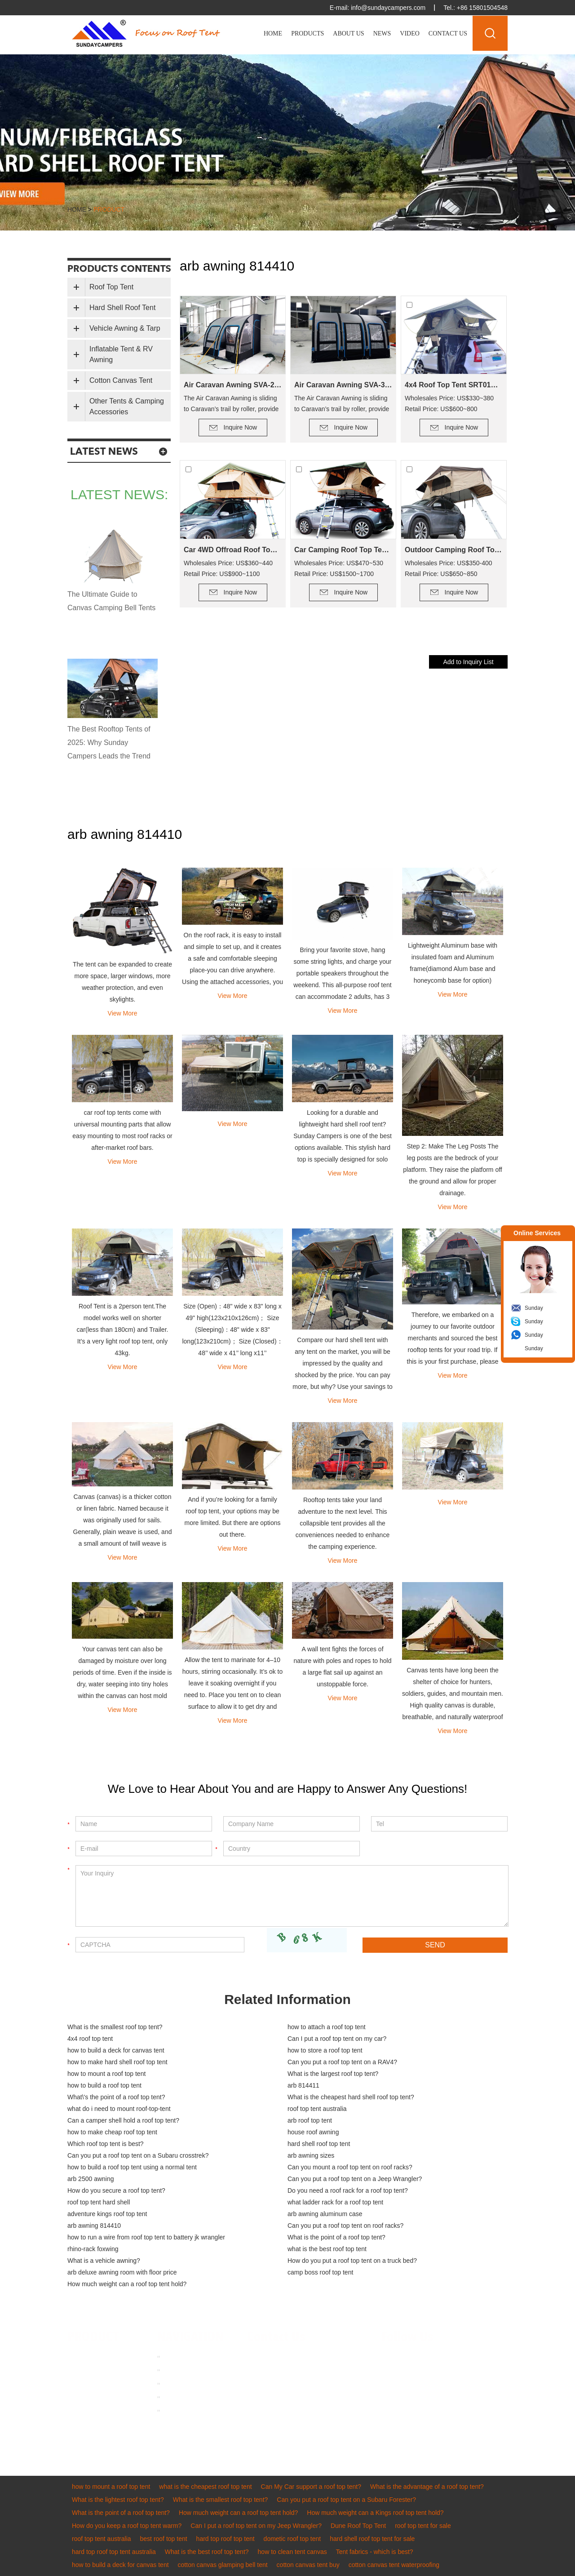 This screenshot has height=2576, width=575. Describe the element at coordinates (296, 2397) in the screenshot. I see `sundaycampers001` at that location.